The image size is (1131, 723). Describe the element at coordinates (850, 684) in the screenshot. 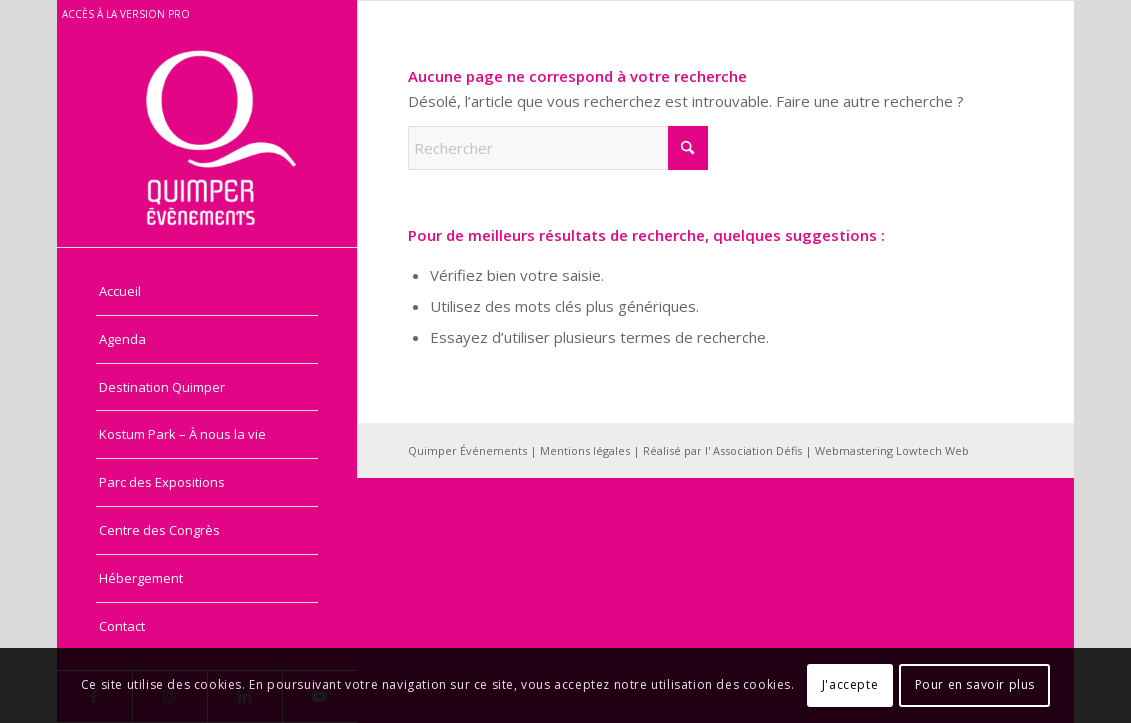

I see `J'accepte` at that location.